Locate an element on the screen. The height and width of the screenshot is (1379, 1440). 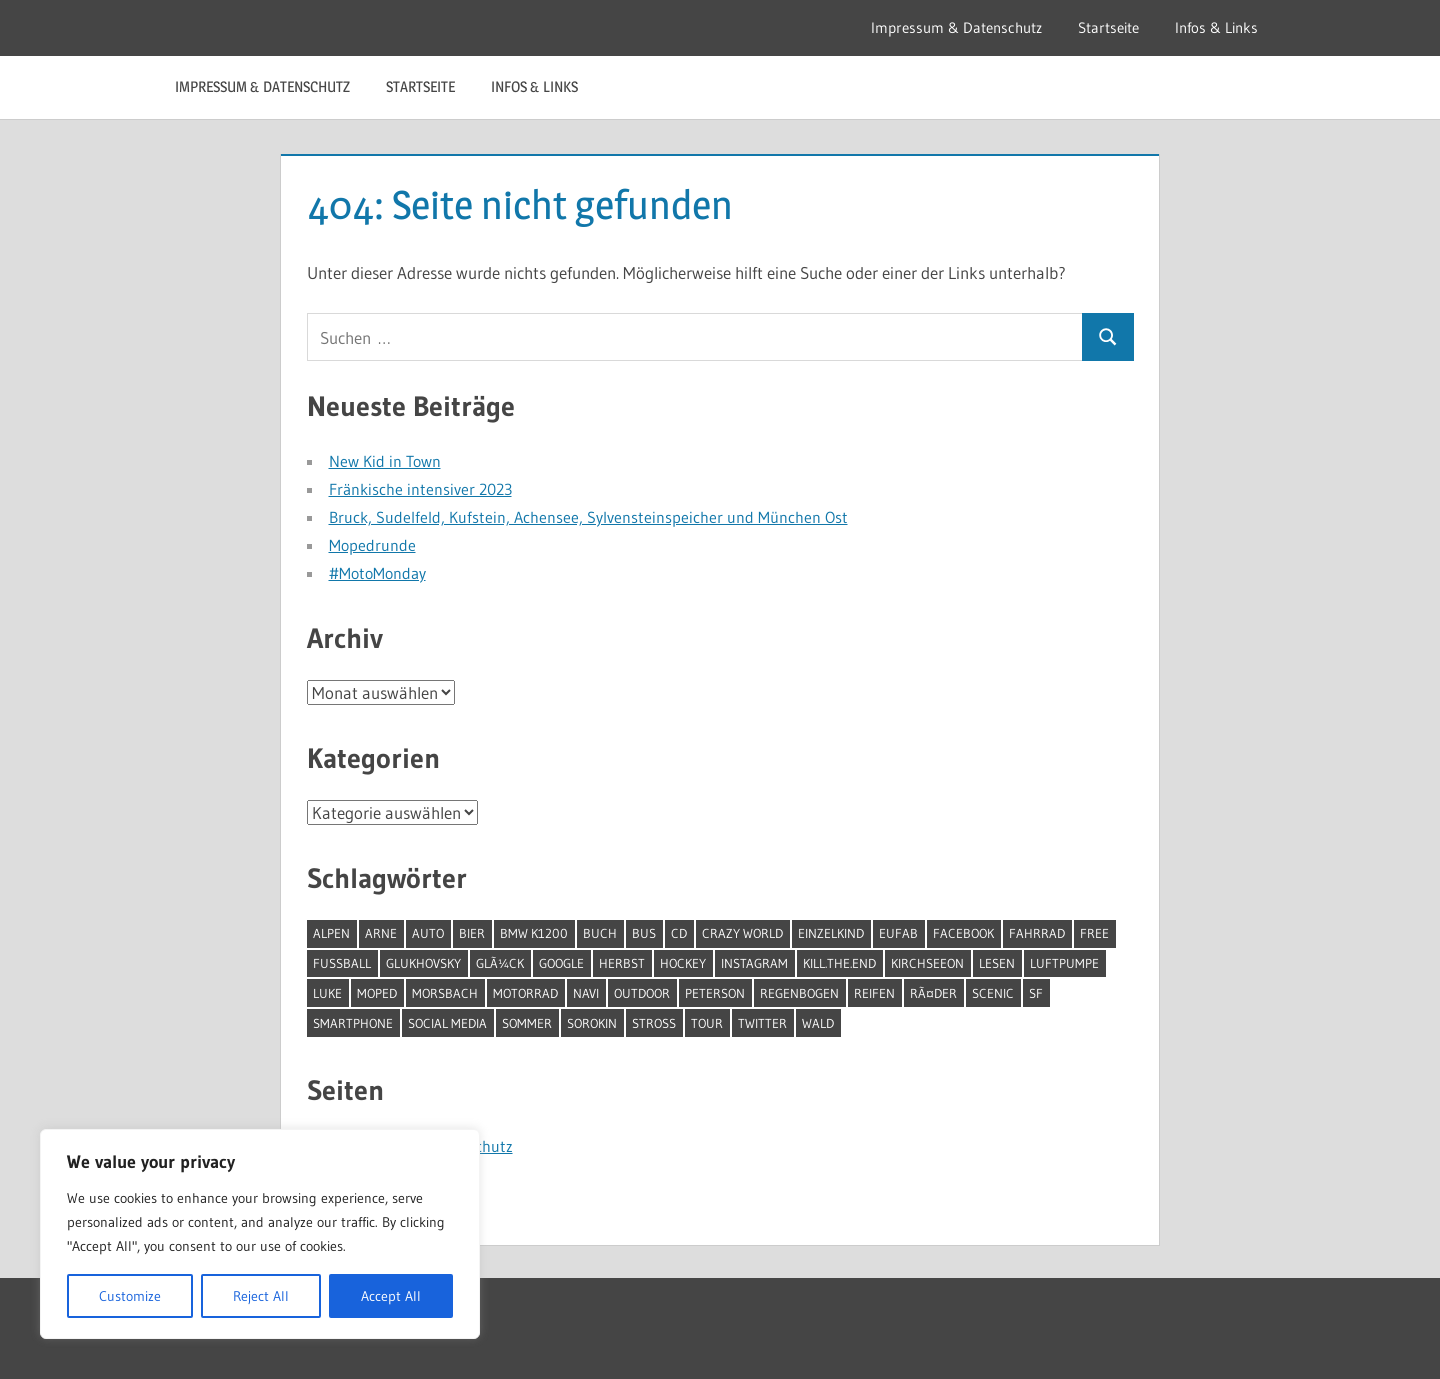
Navi [Navi (1 Eintrag)] is located at coordinates (586, 993).